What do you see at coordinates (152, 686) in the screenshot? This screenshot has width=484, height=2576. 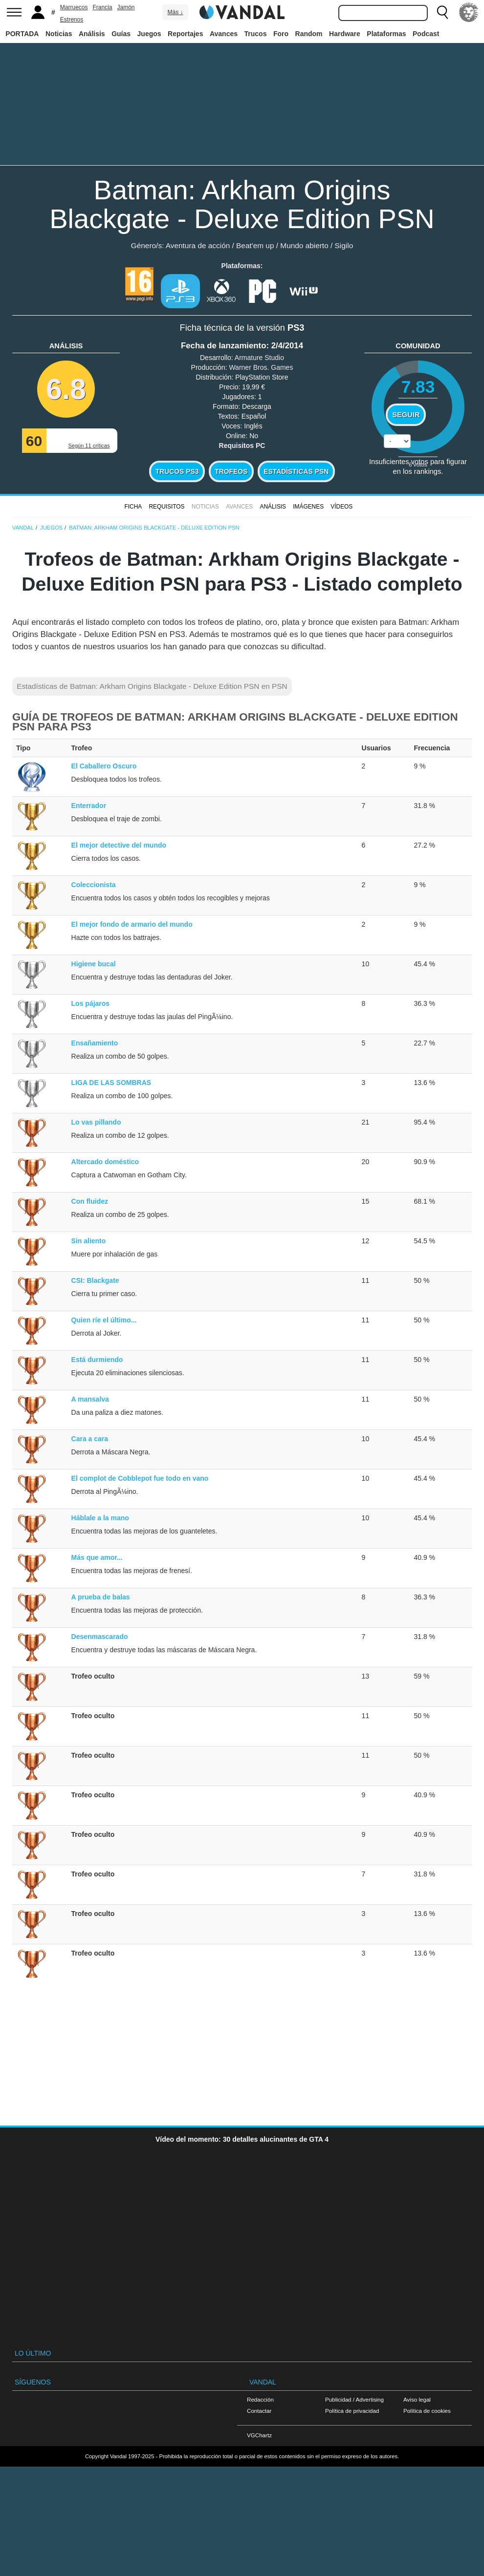 I see `Estadísticas de Batman: Arkham Origins Blackgate - Deluxe Edition PSN en PSN` at bounding box center [152, 686].